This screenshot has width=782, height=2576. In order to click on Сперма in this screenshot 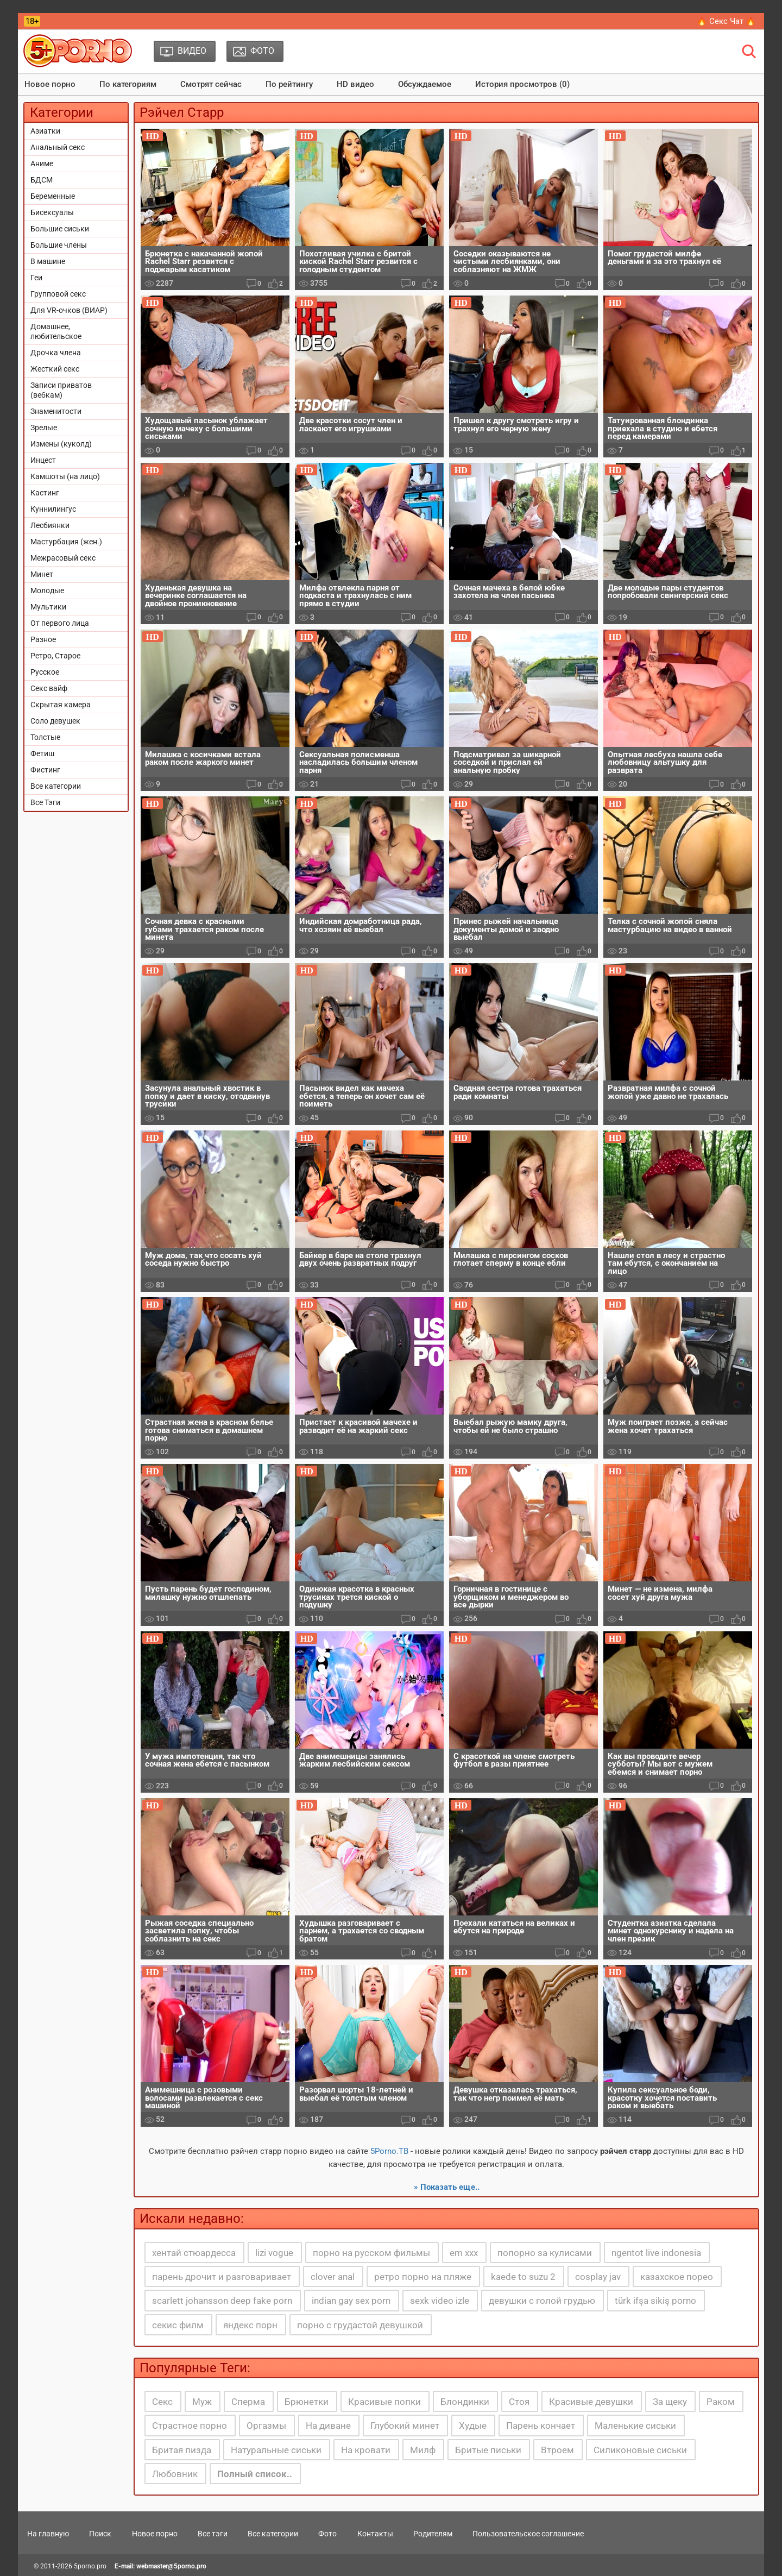, I will do `click(248, 2401)`.